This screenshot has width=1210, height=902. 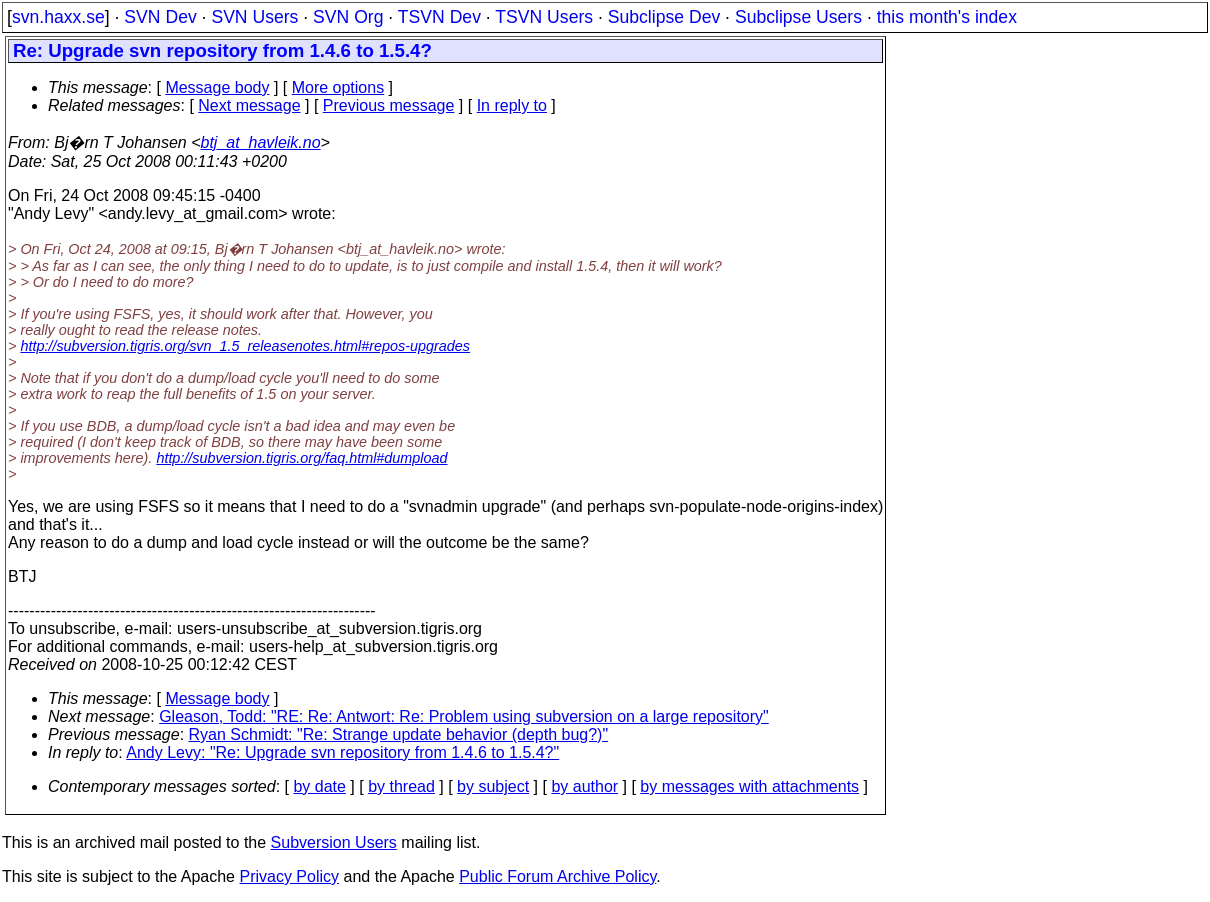 I want to click on btj_at_havleik.no, so click(x=261, y=142).